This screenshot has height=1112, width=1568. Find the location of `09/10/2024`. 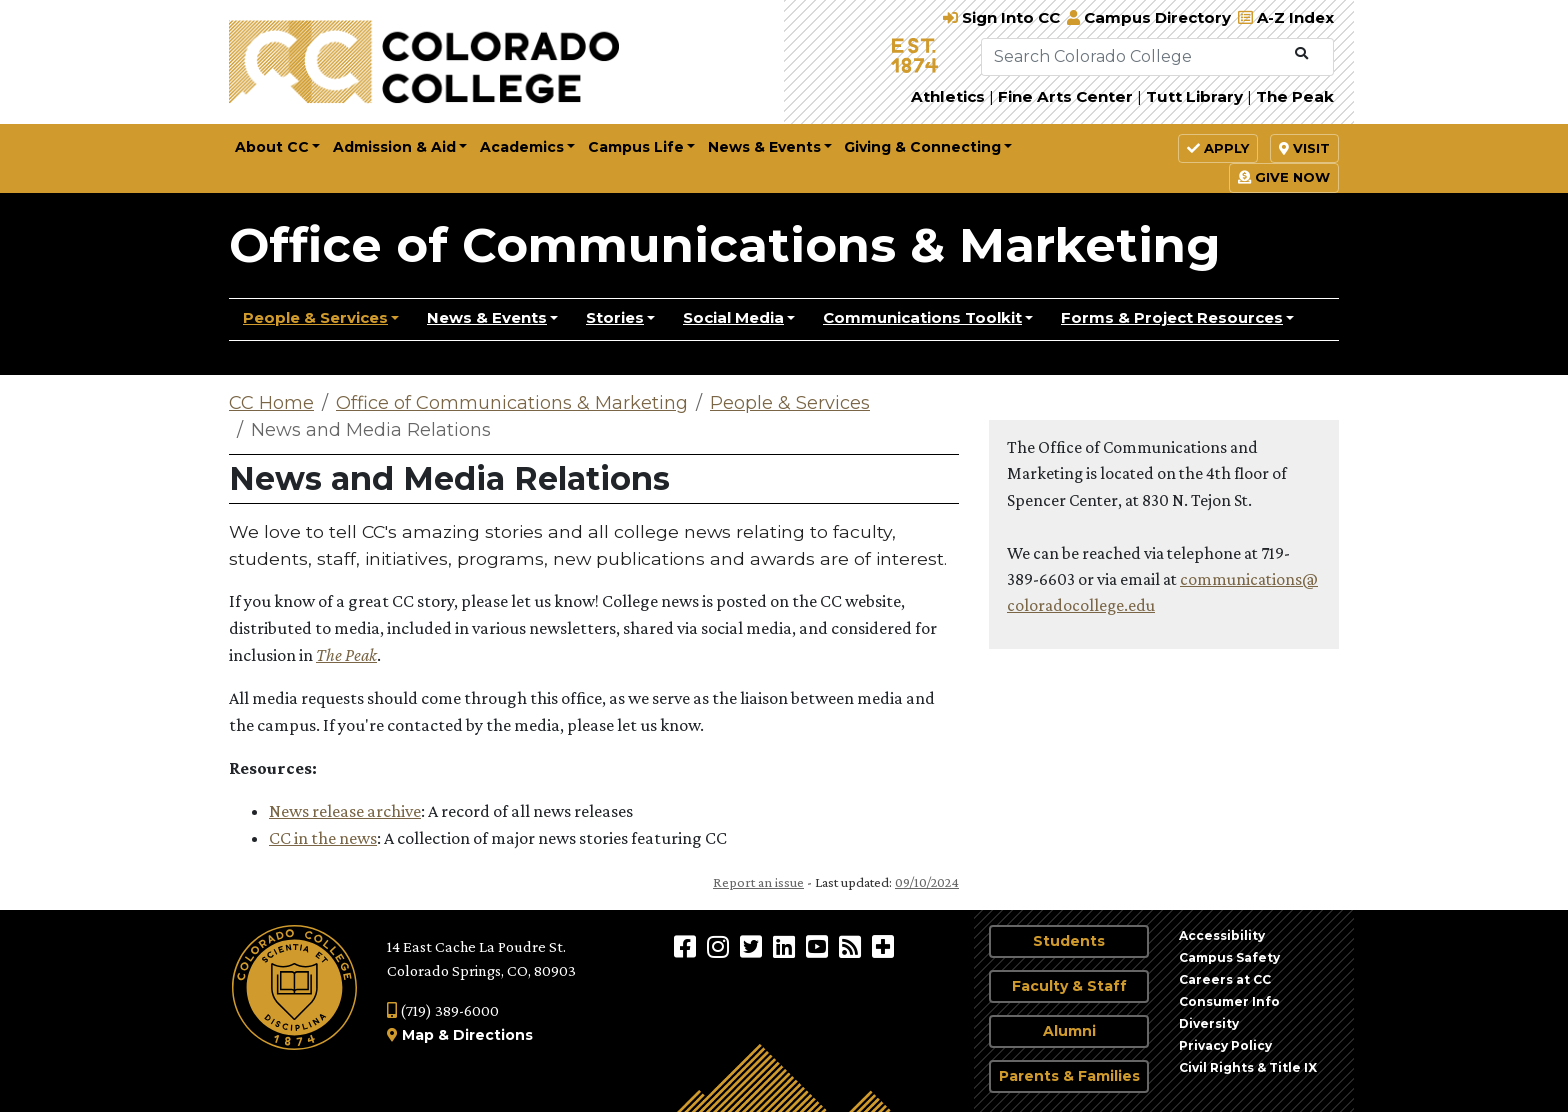

09/10/2024 is located at coordinates (927, 882).